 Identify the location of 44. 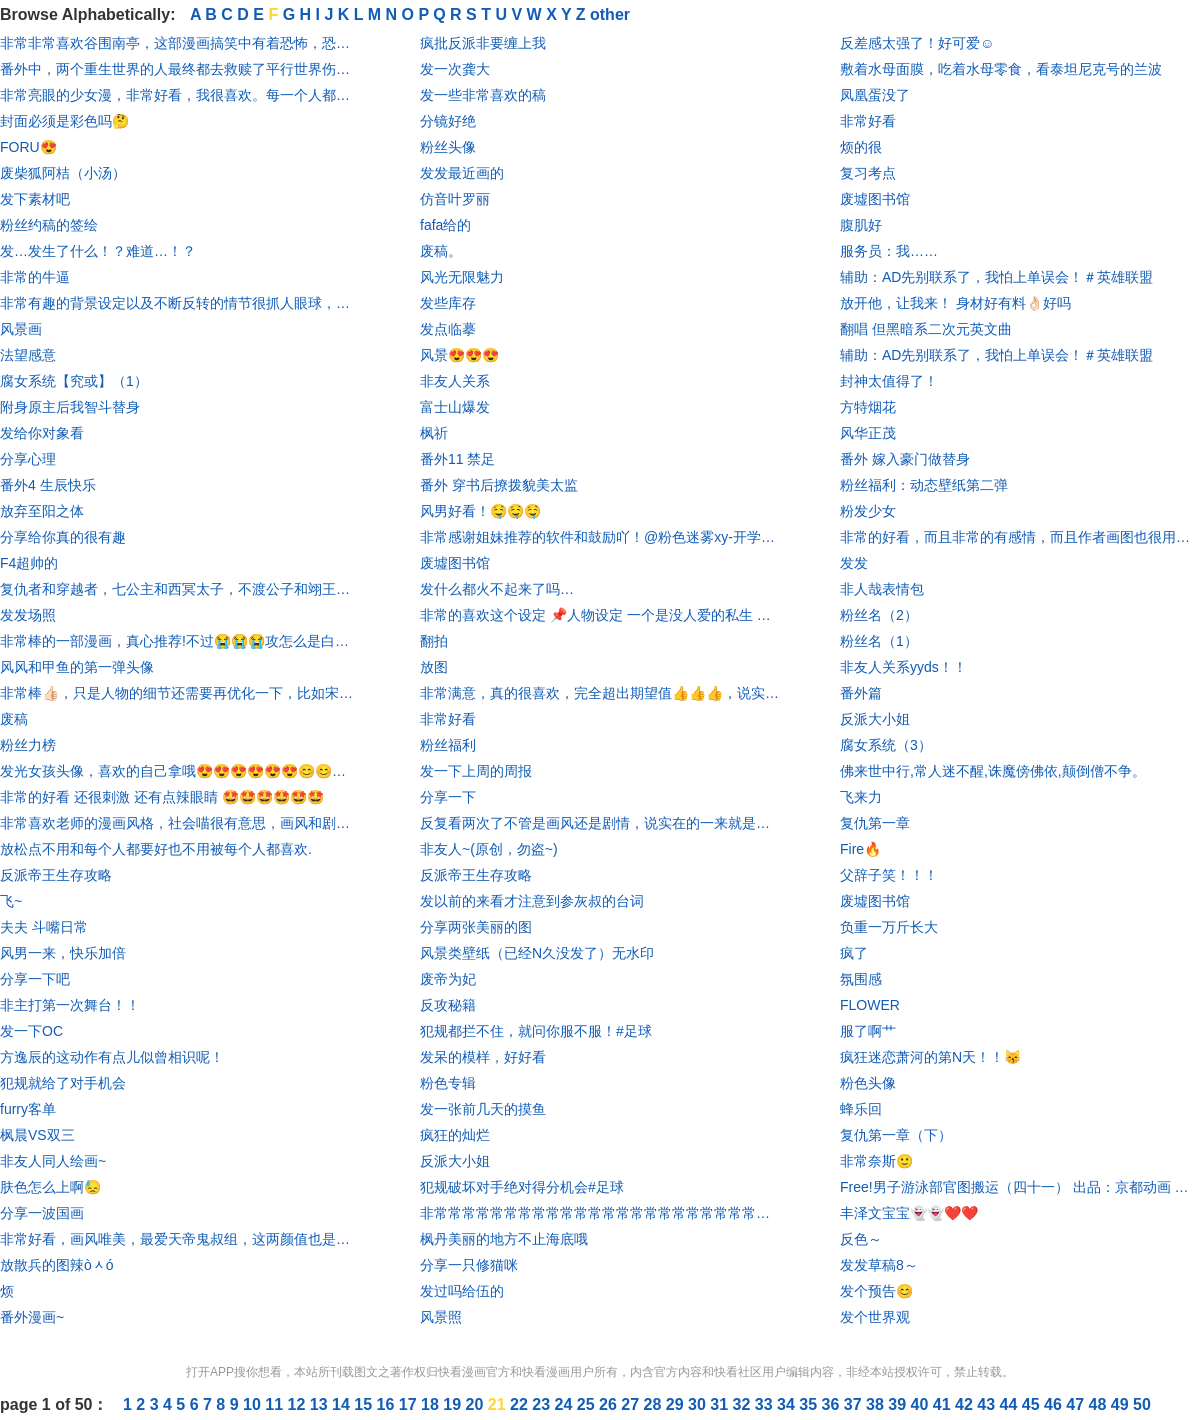
(1011, 1404).